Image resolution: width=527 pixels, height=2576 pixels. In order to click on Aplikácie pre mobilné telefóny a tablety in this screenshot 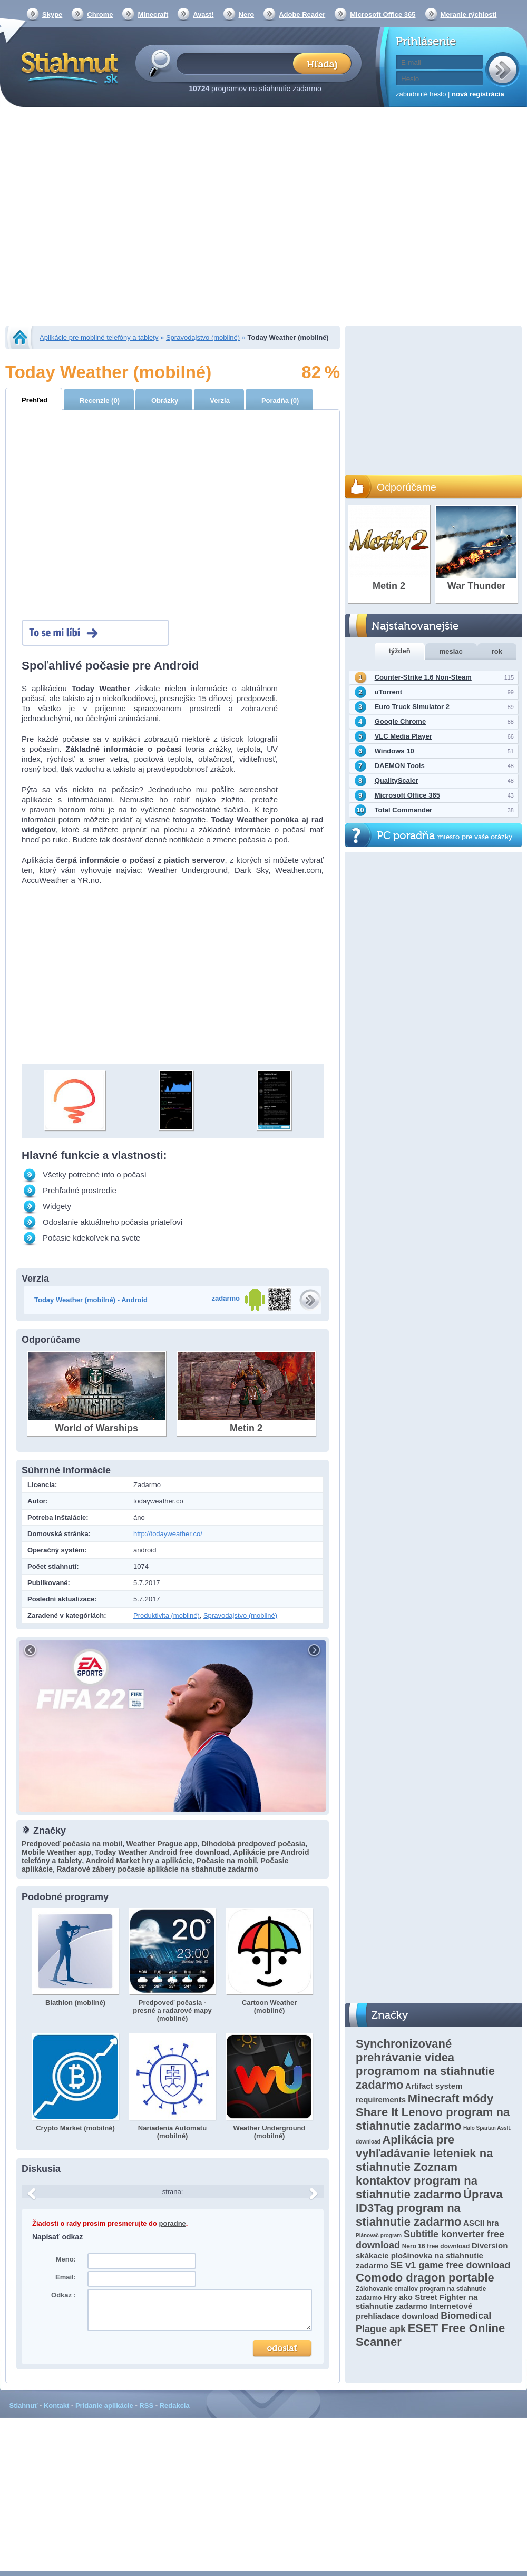, I will do `click(99, 337)`.